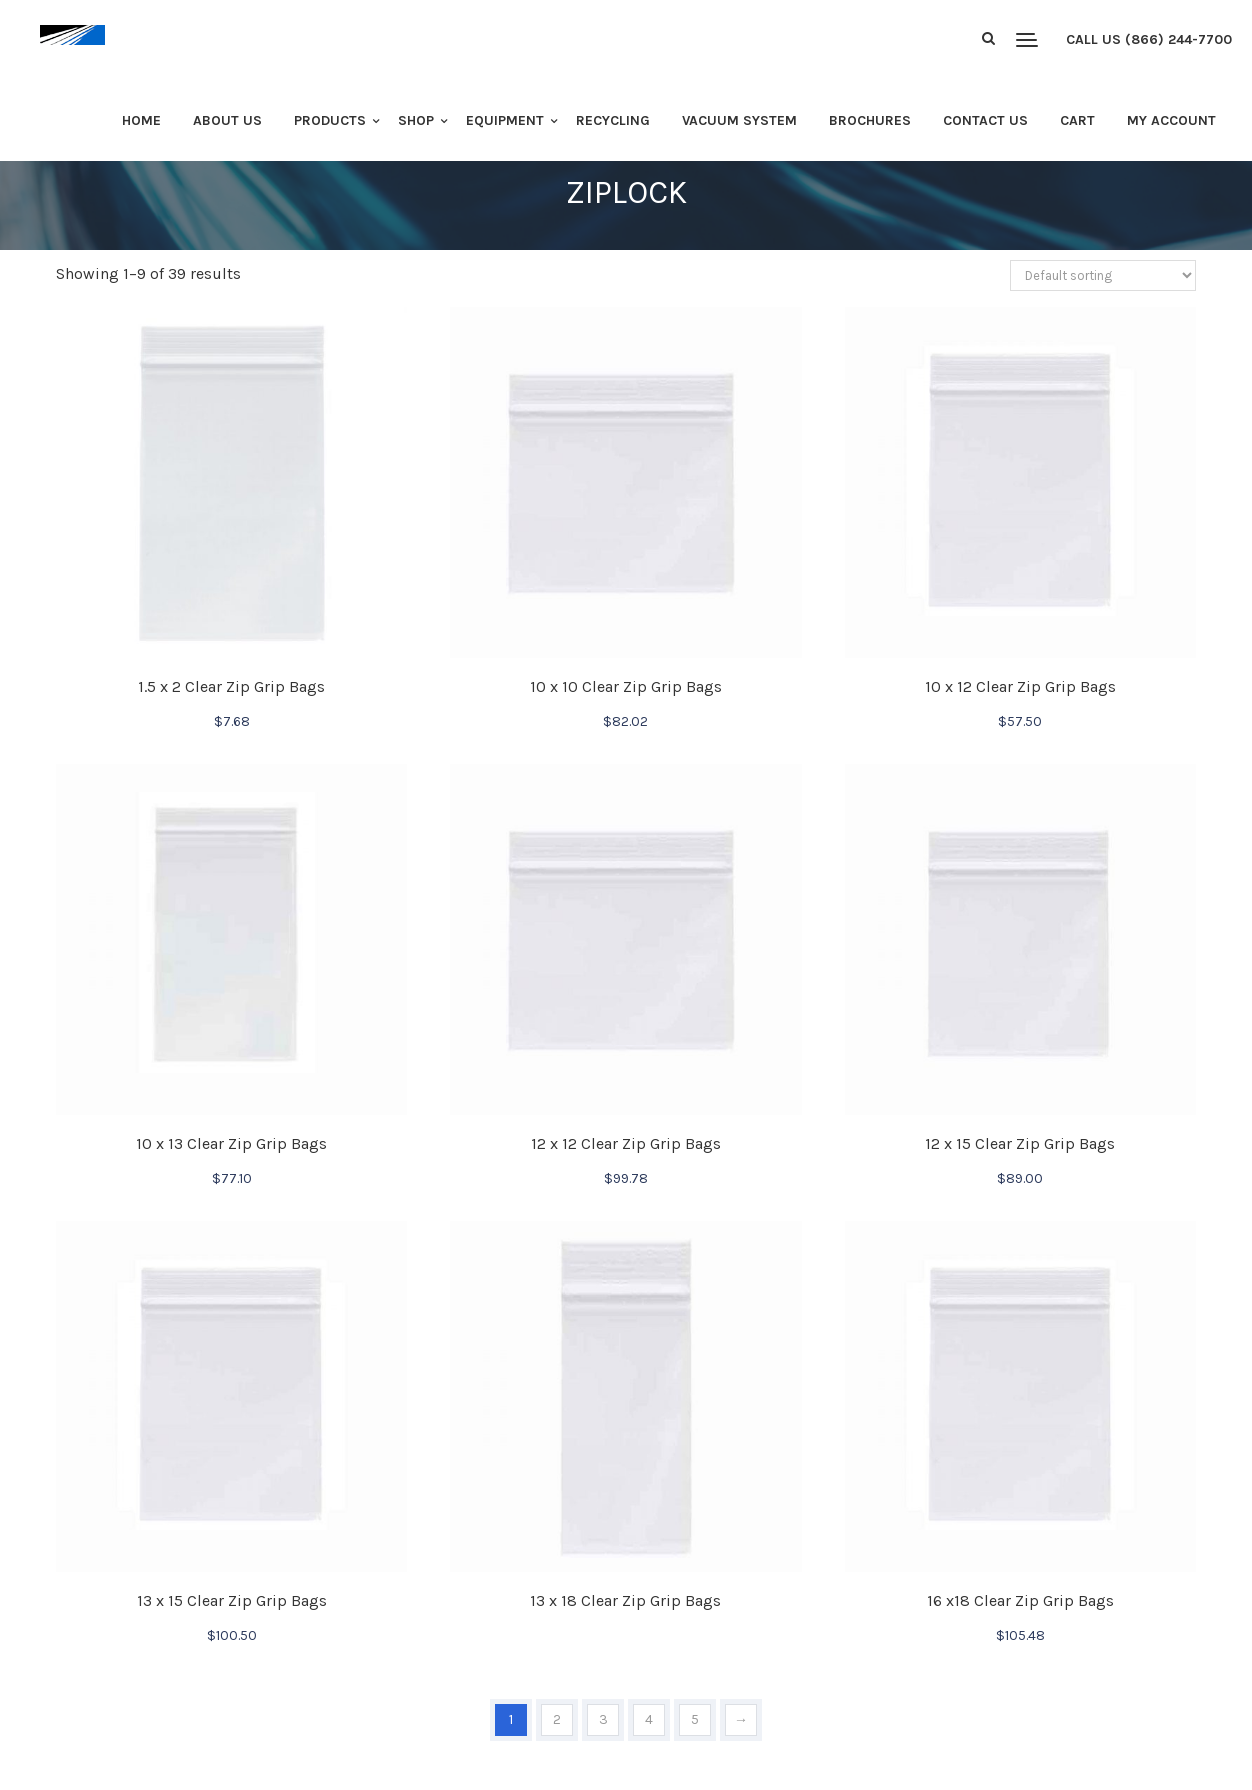  Describe the element at coordinates (1103, 275) in the screenshot. I see `[Shop order]` at that location.